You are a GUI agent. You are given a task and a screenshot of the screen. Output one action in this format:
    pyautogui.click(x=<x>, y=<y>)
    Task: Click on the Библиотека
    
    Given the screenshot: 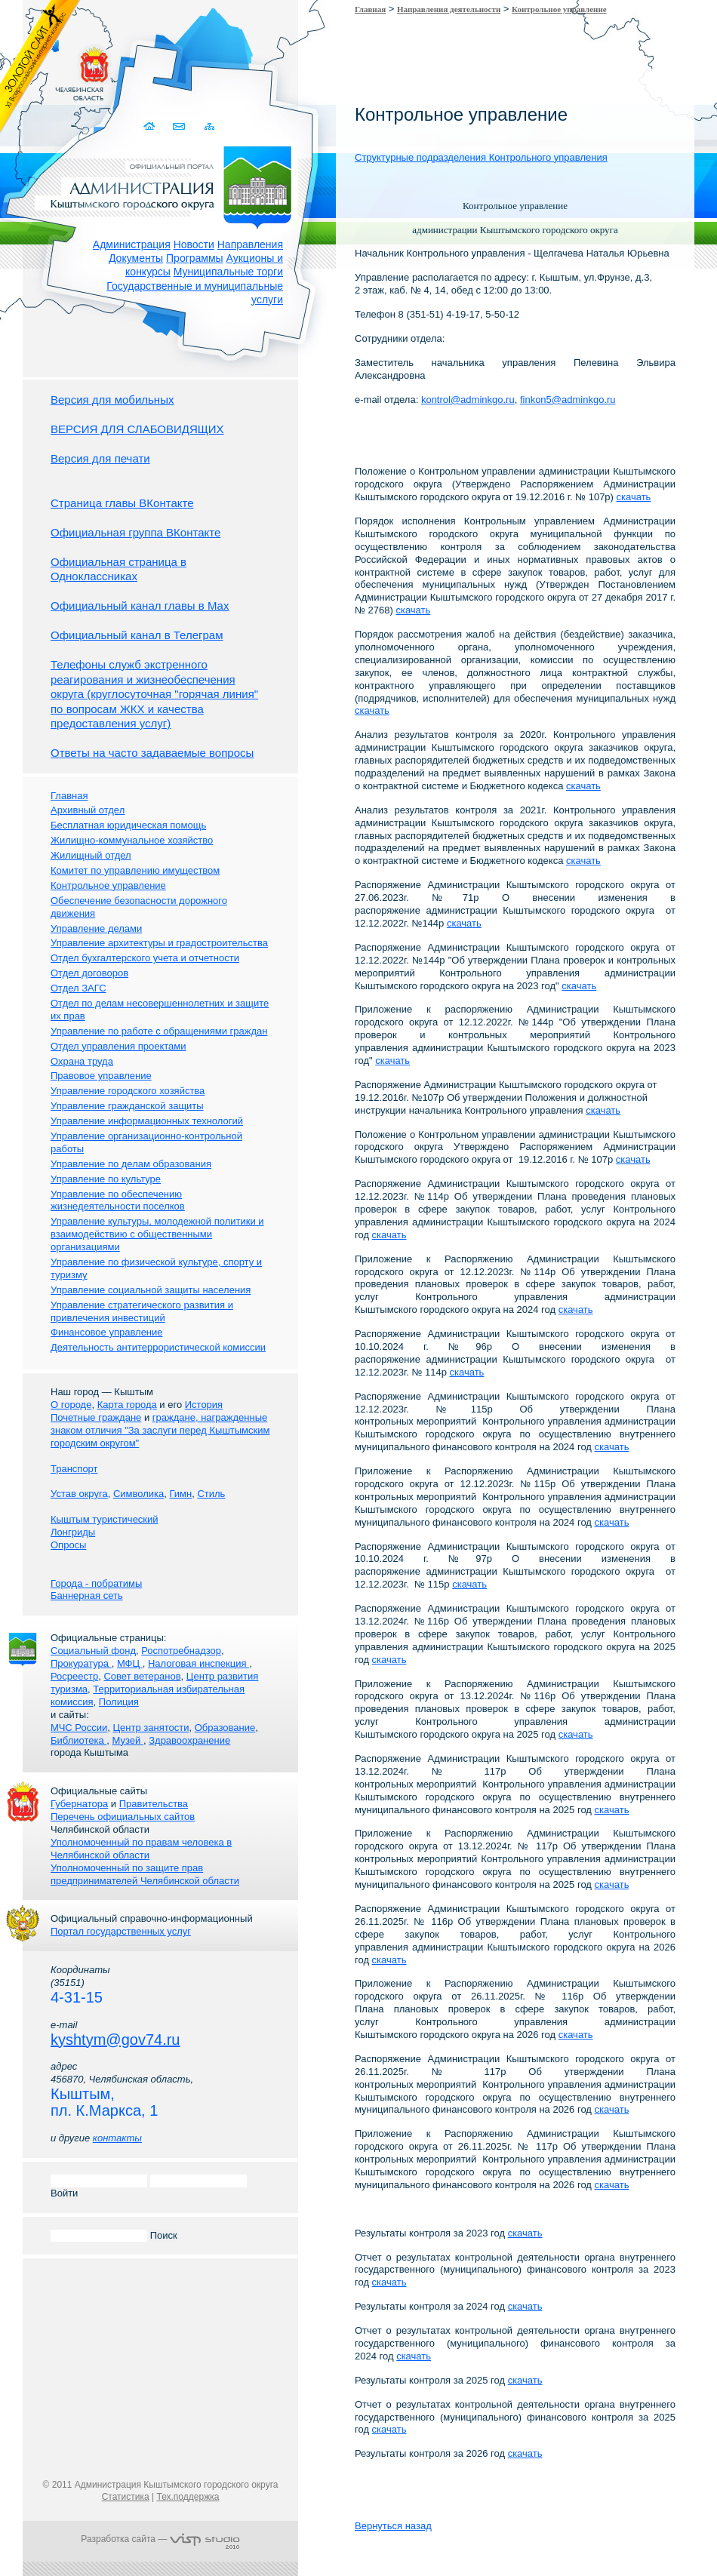 What is the action you would take?
    pyautogui.click(x=78, y=1740)
    